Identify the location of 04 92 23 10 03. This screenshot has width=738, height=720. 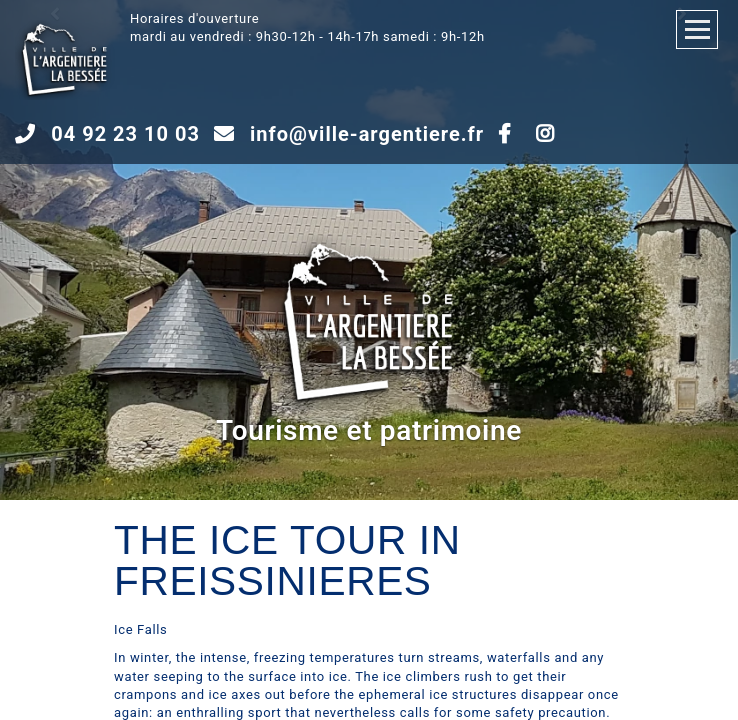
(125, 134).